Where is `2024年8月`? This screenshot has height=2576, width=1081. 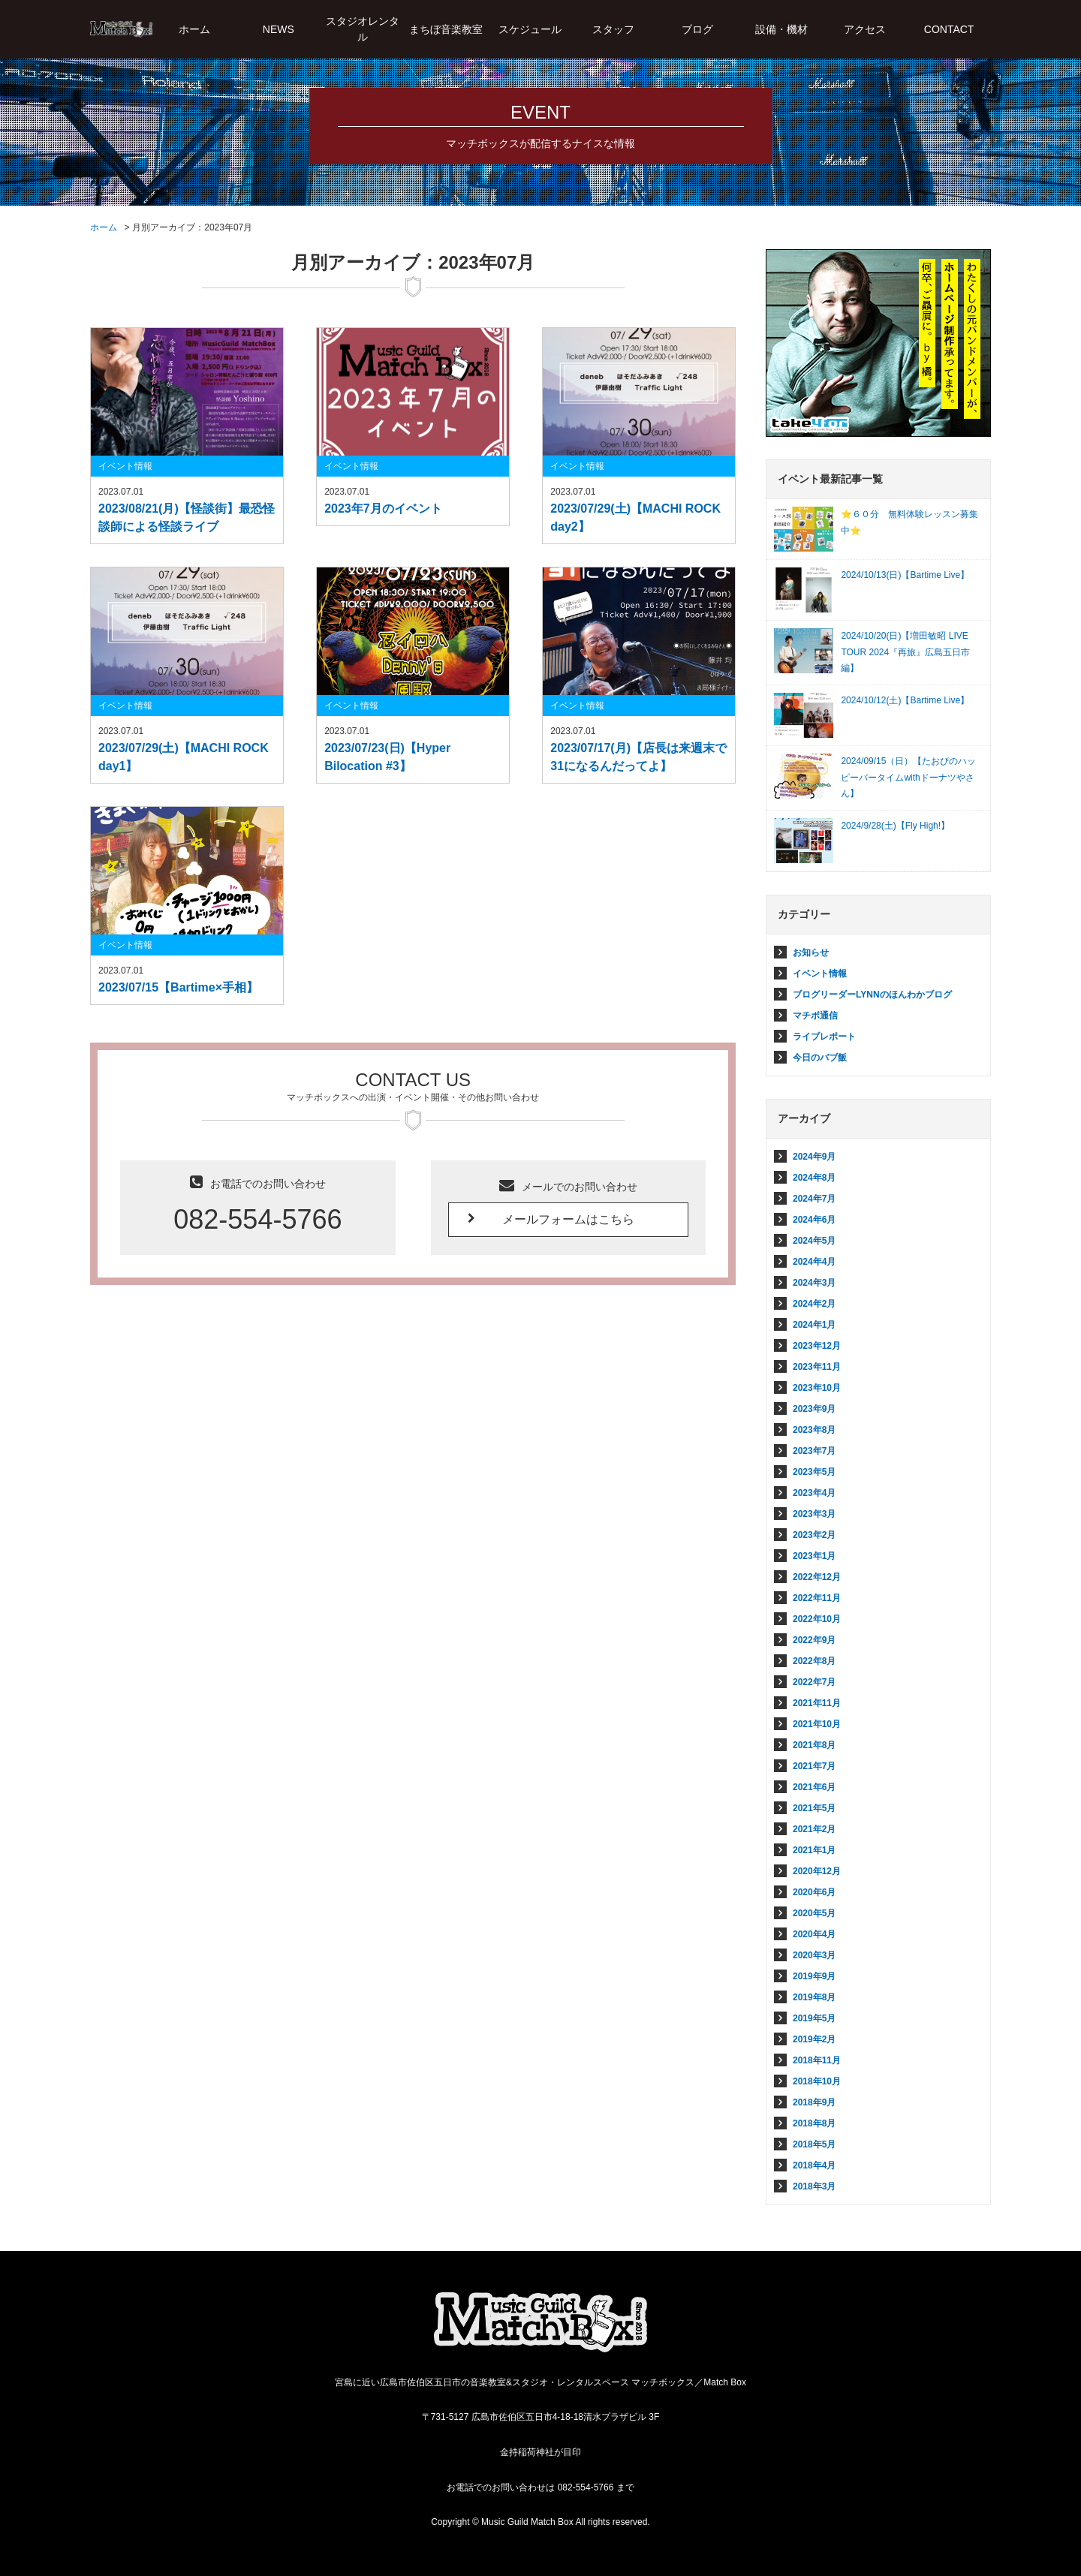 2024年8月 is located at coordinates (814, 1177).